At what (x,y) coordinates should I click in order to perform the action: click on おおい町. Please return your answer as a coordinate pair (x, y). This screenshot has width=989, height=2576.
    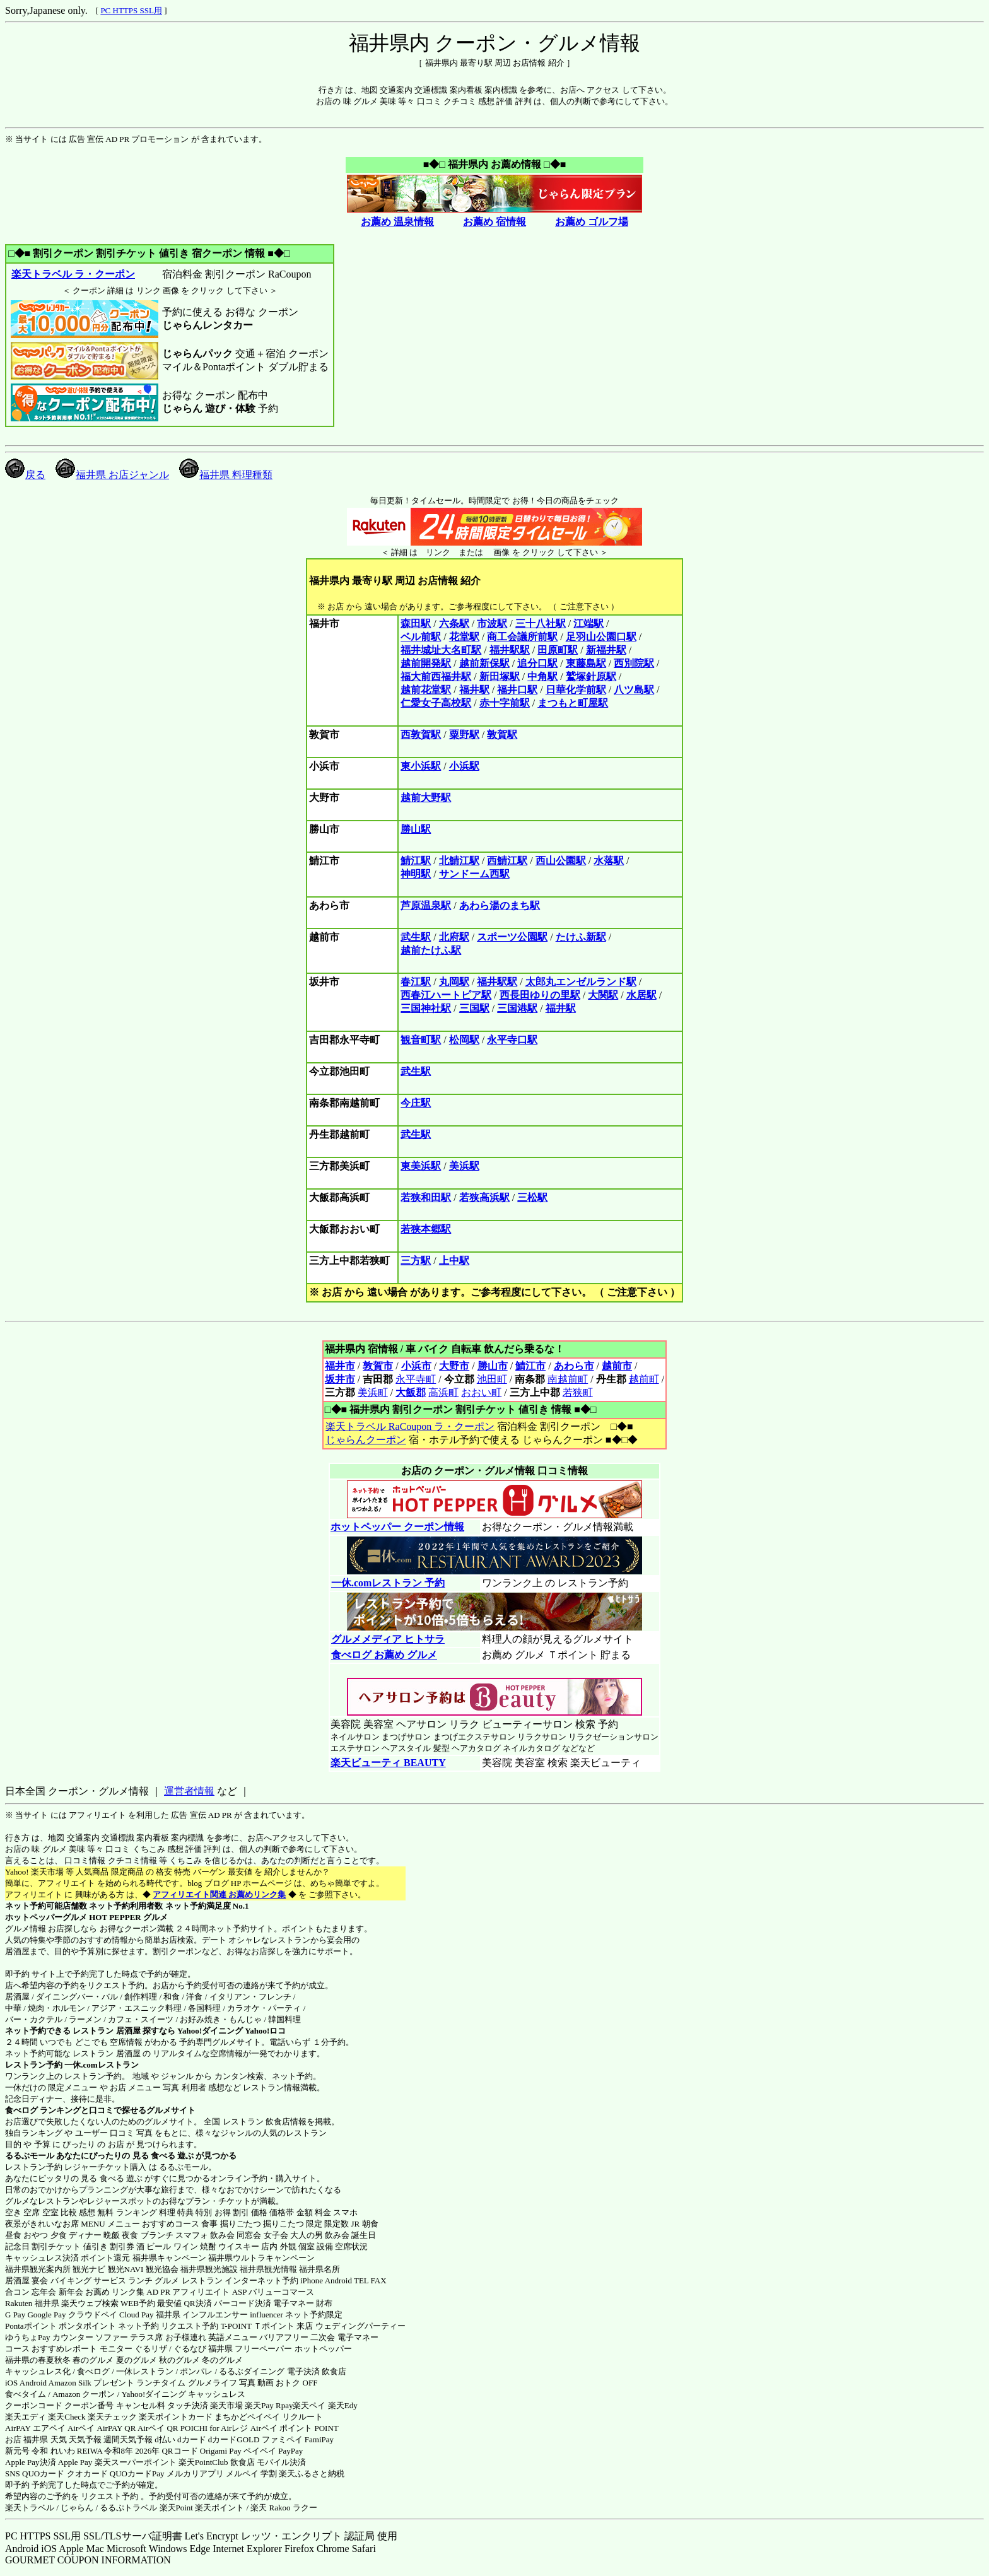
    Looking at the image, I should click on (481, 1392).